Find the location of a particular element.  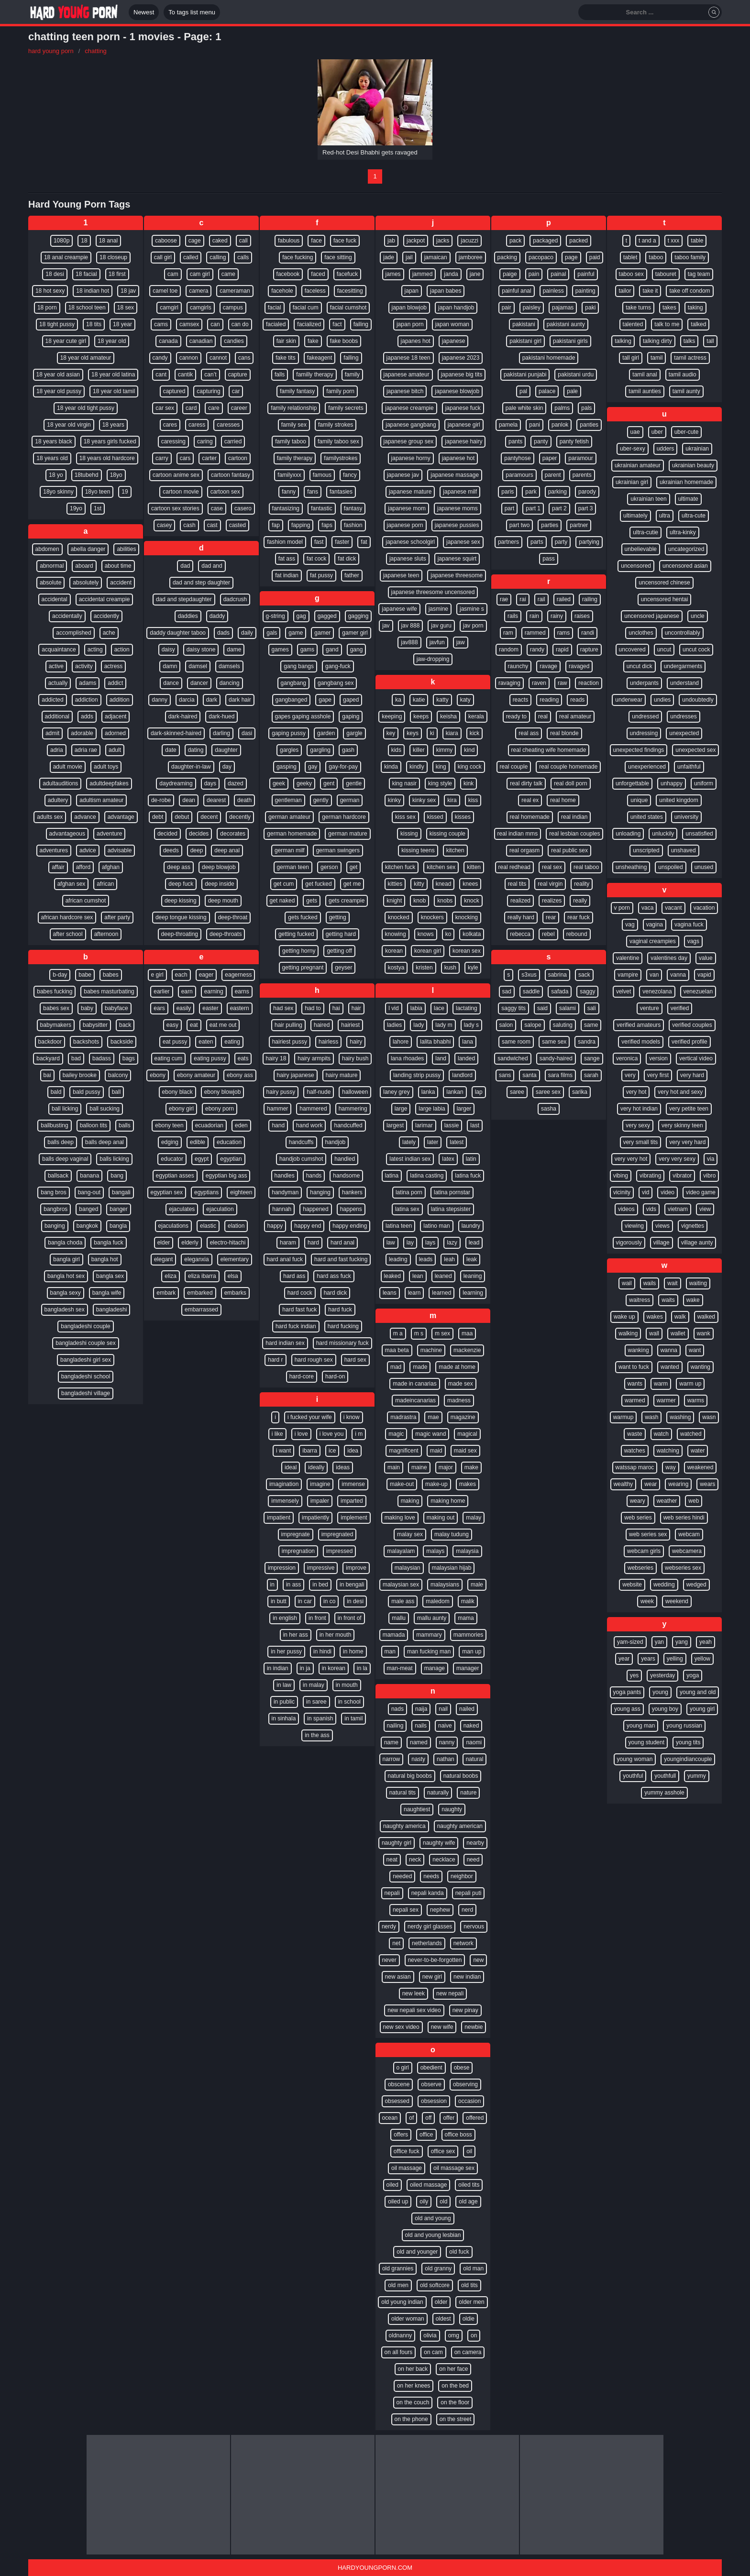

cantik is located at coordinates (185, 374).